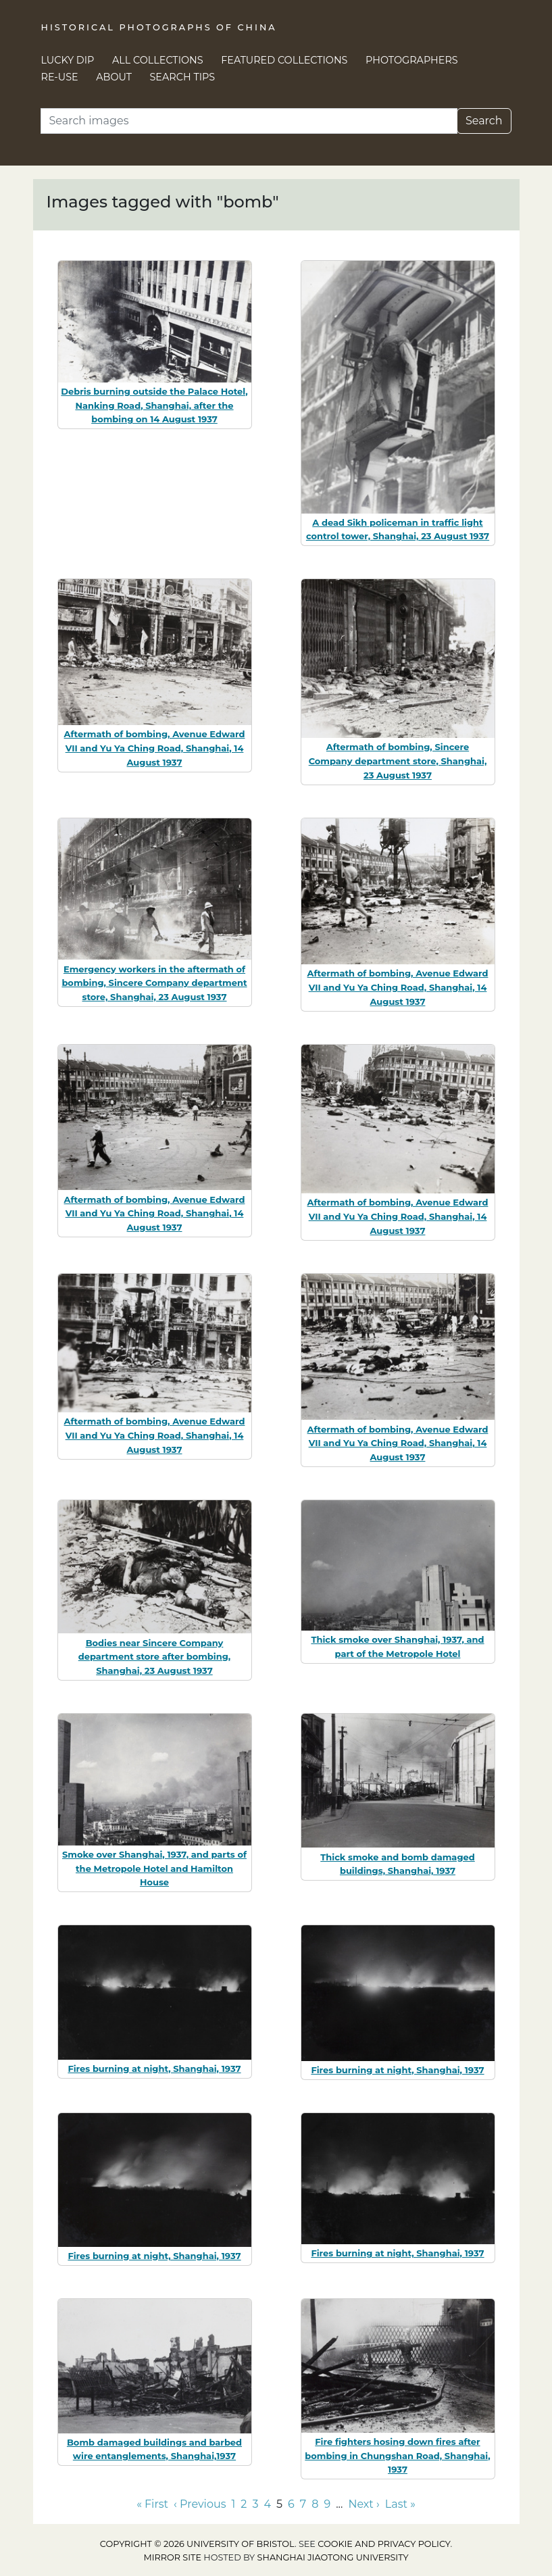 The width and height of the screenshot is (552, 2576). I want to click on 4 [Go to page 4], so click(267, 2504).